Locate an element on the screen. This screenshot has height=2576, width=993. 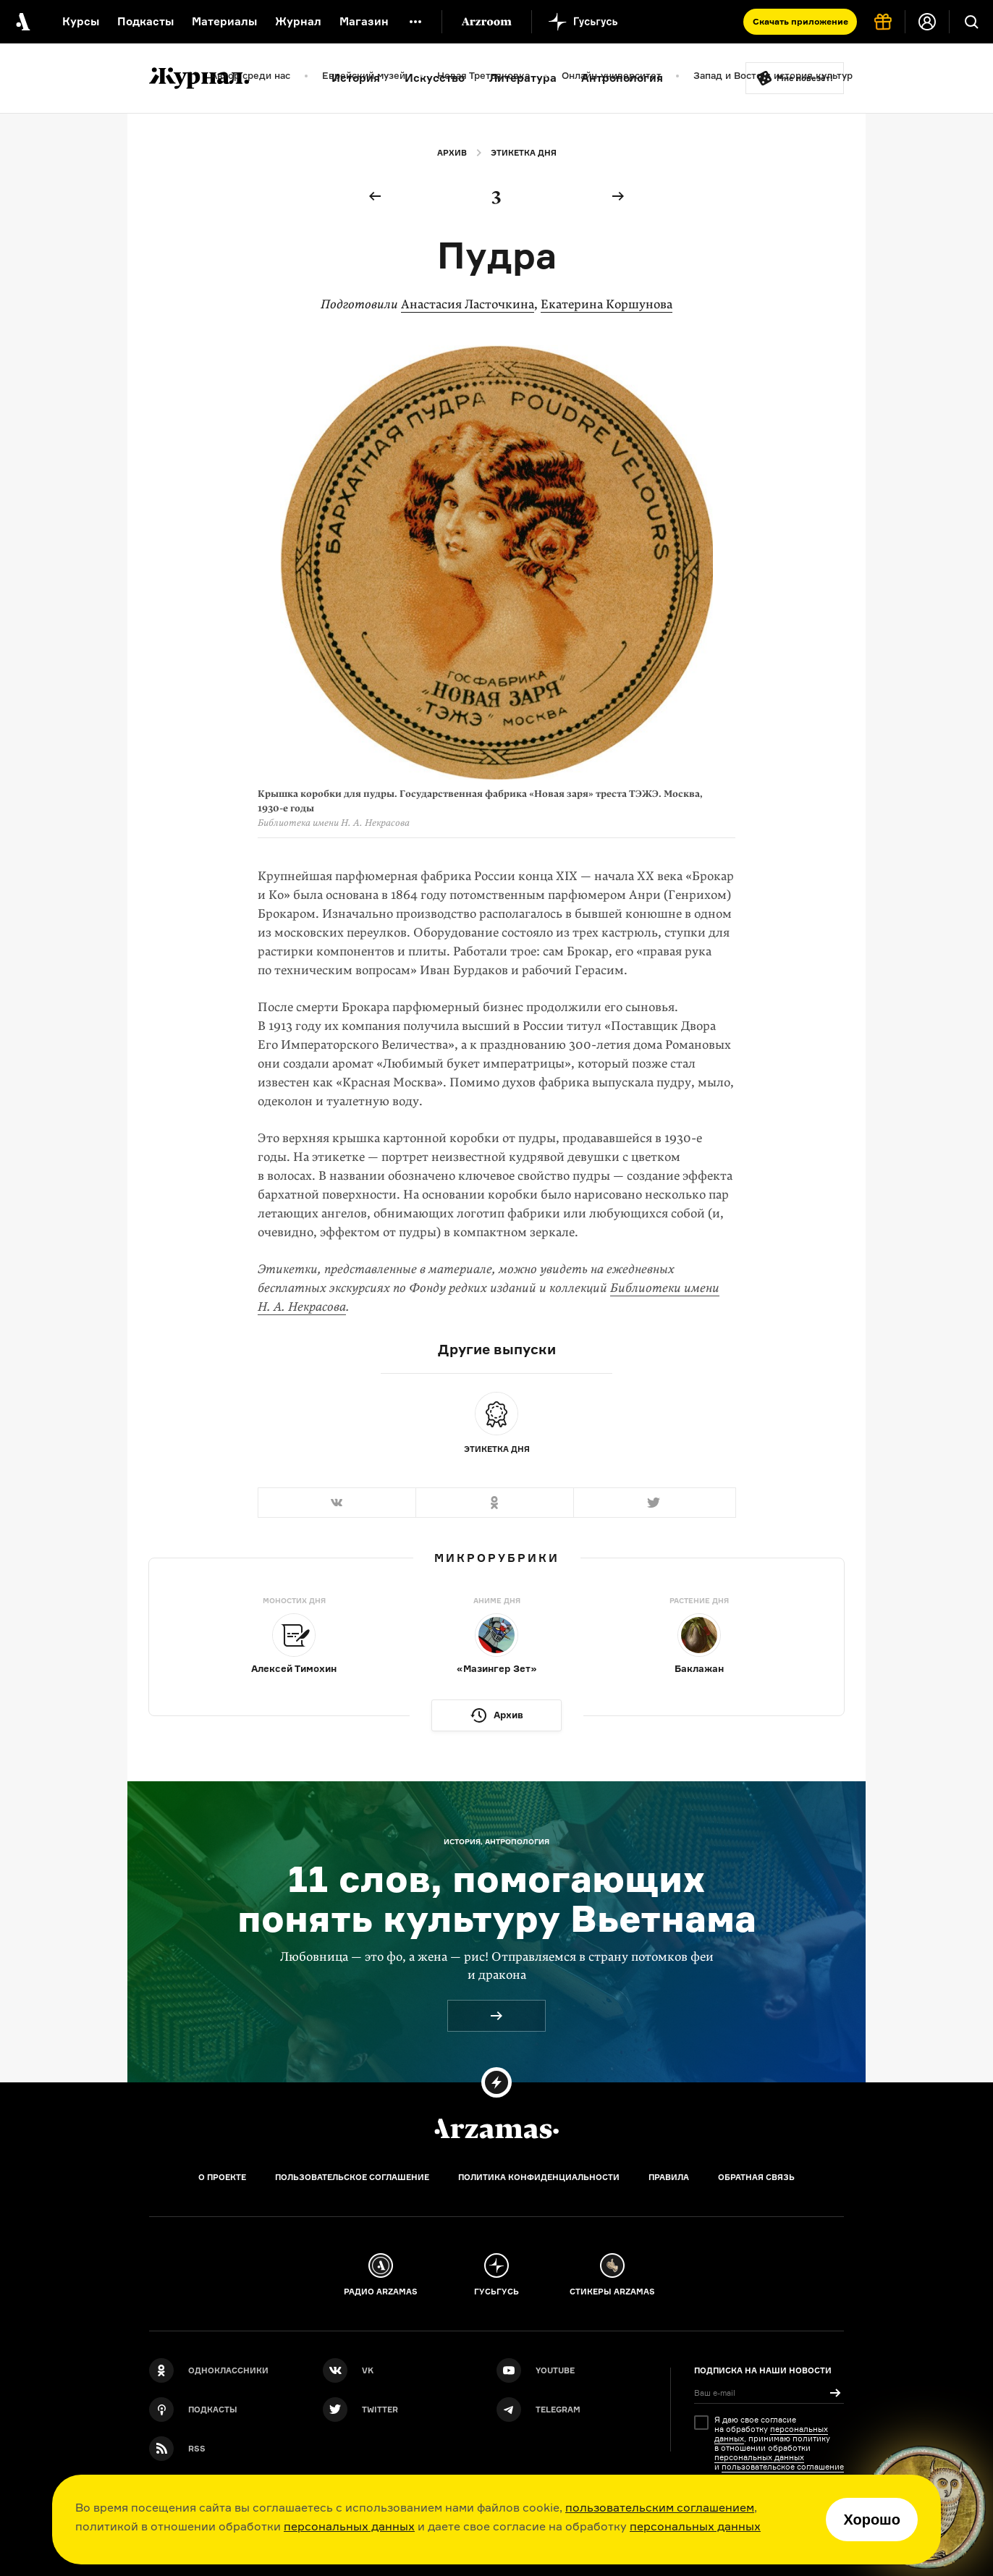
Скачать is located at coordinates (800, 21).